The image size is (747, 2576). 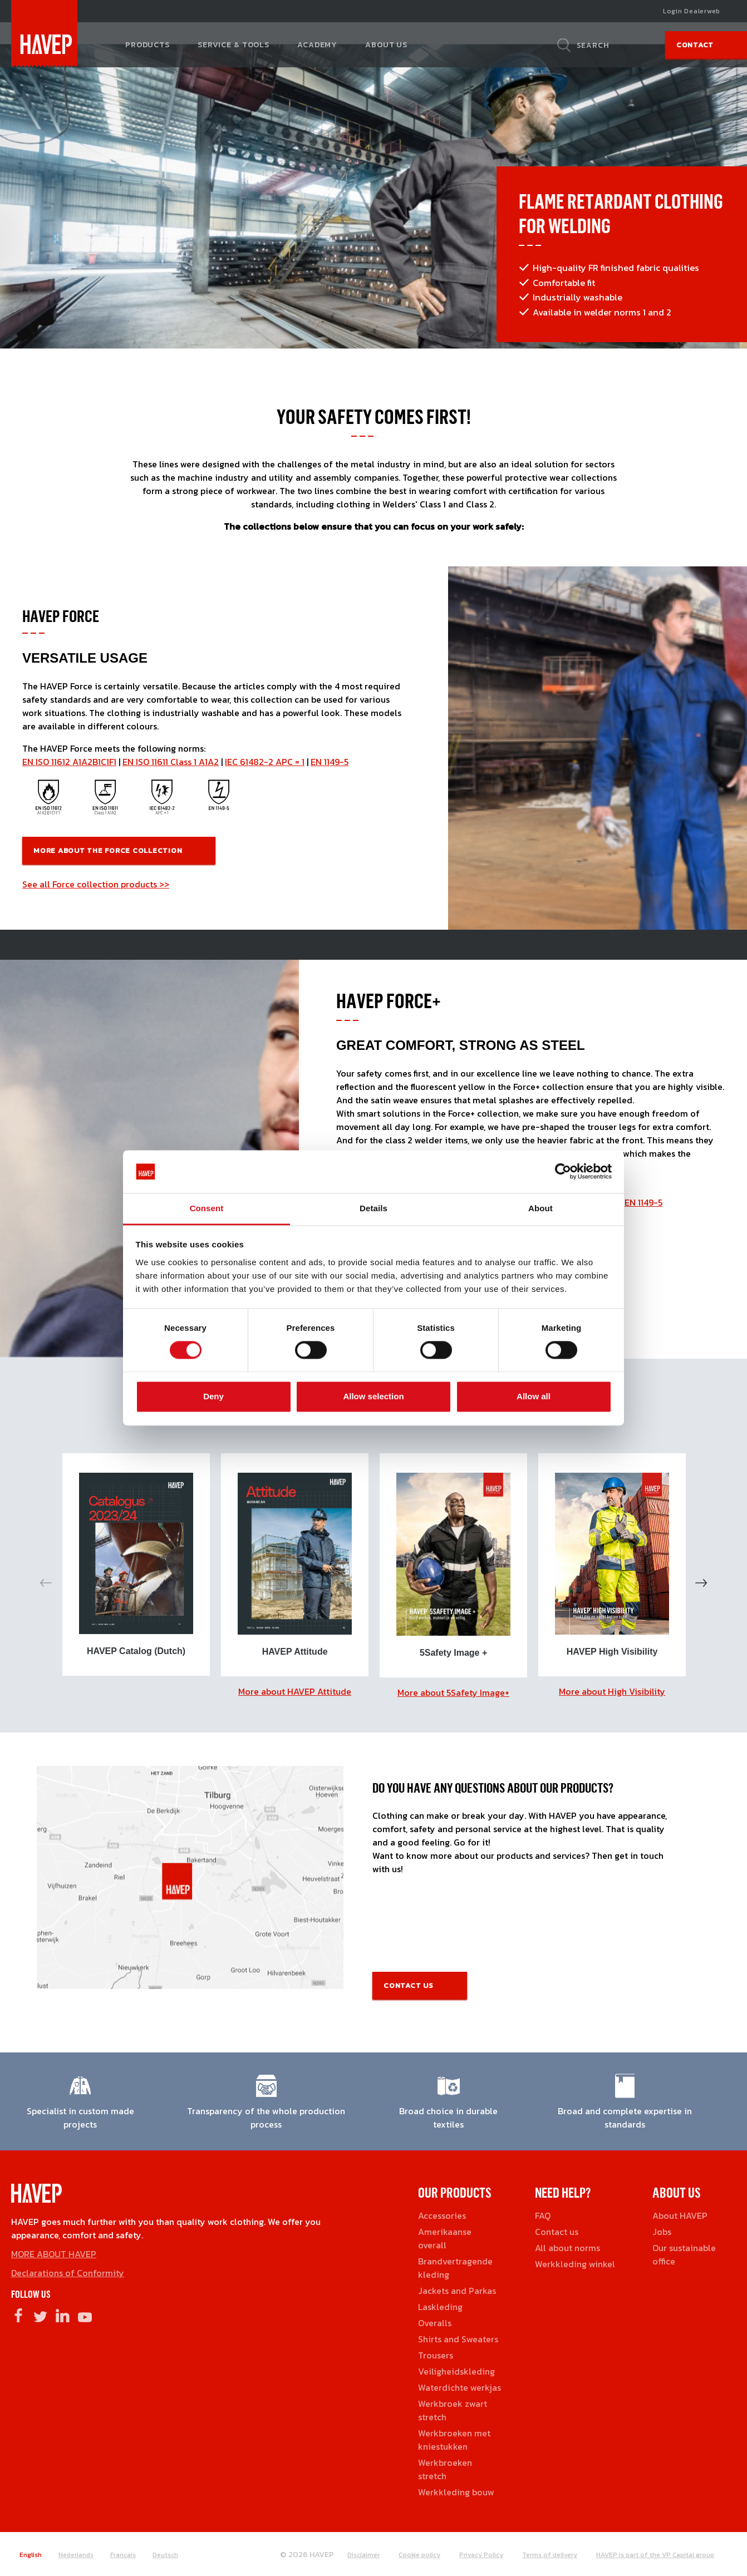 What do you see at coordinates (213, 1396) in the screenshot?
I see `Deny` at bounding box center [213, 1396].